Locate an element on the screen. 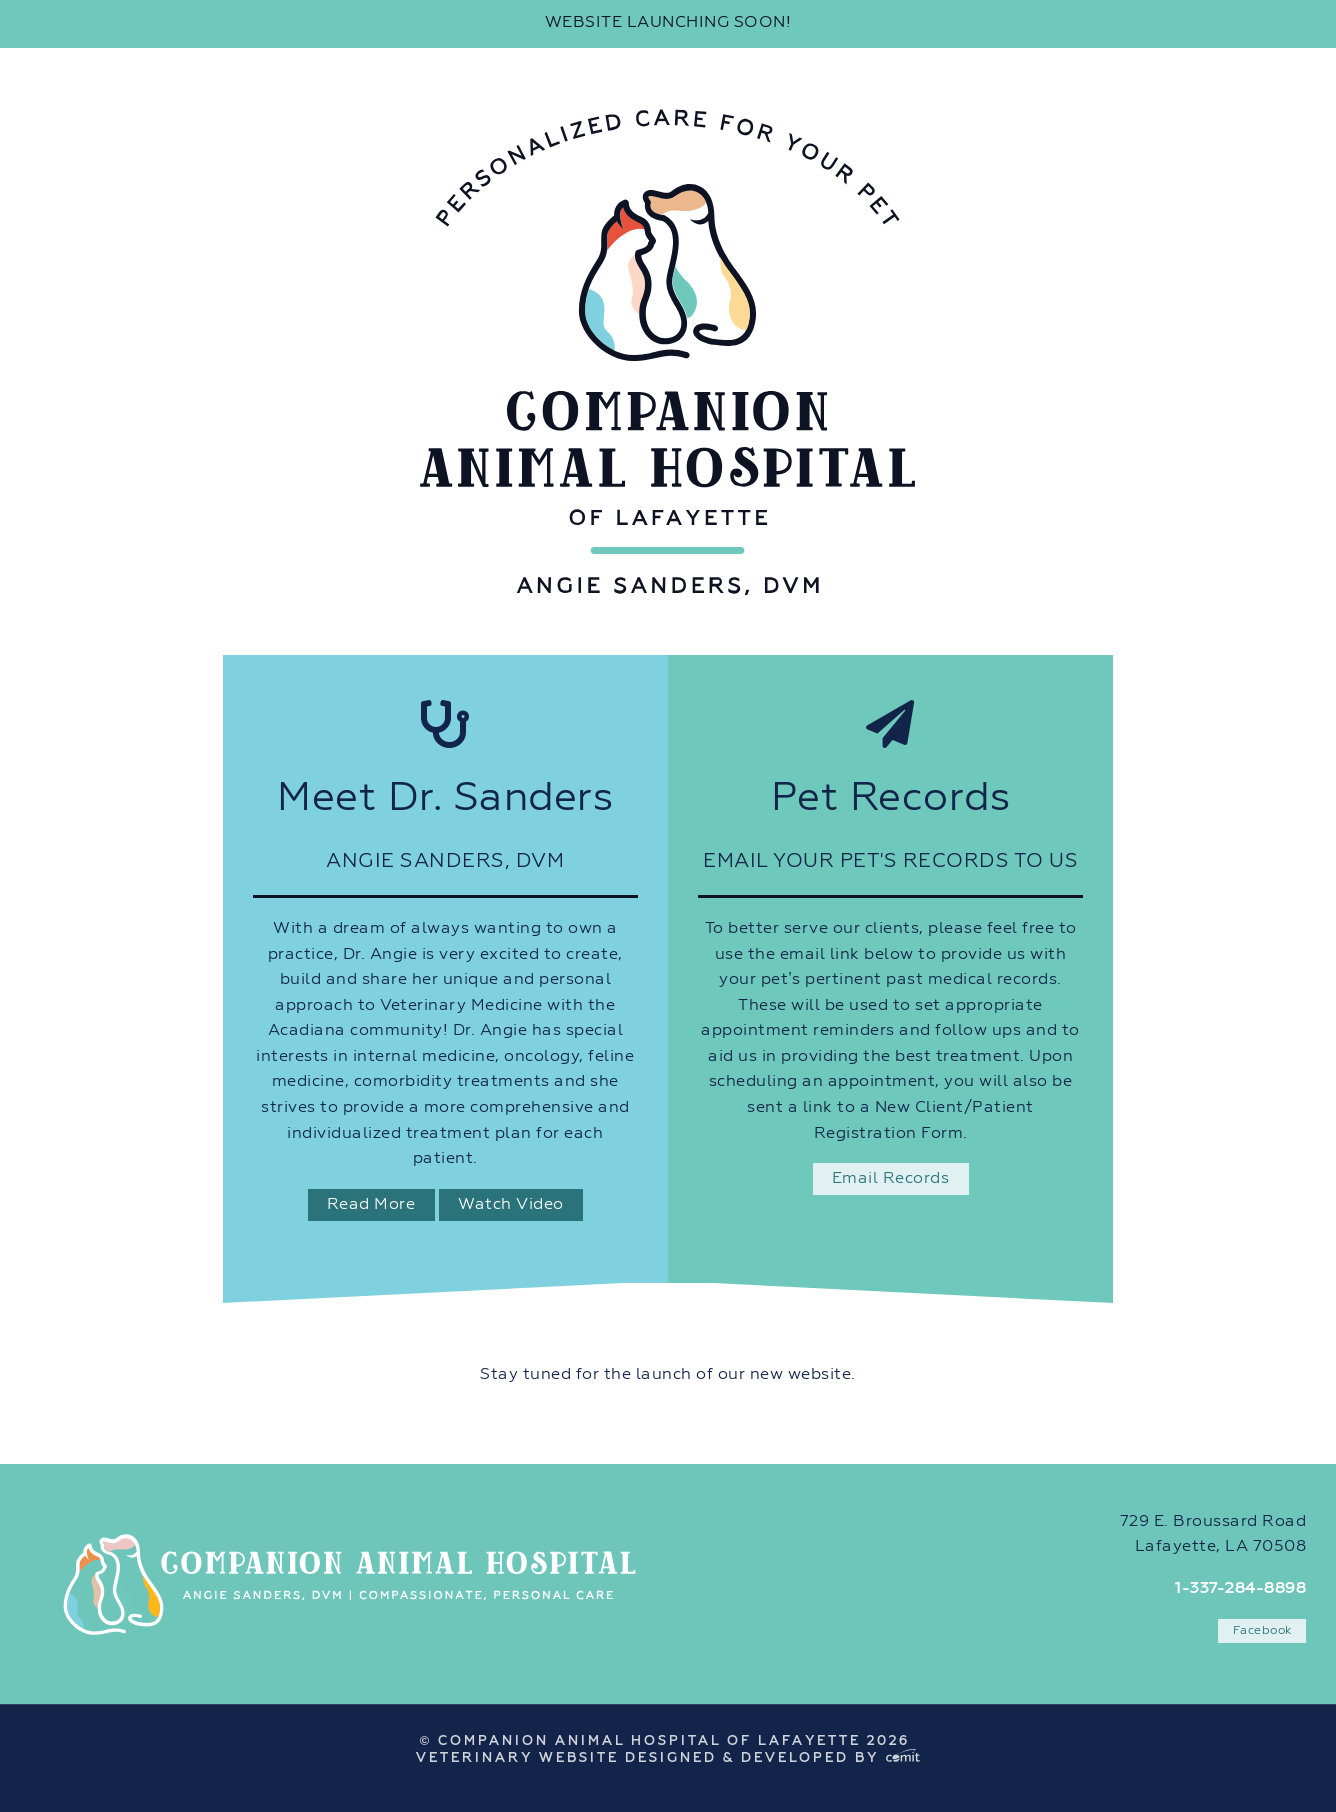 This screenshot has width=1336, height=1812. Facebook is located at coordinates (1262, 1631).